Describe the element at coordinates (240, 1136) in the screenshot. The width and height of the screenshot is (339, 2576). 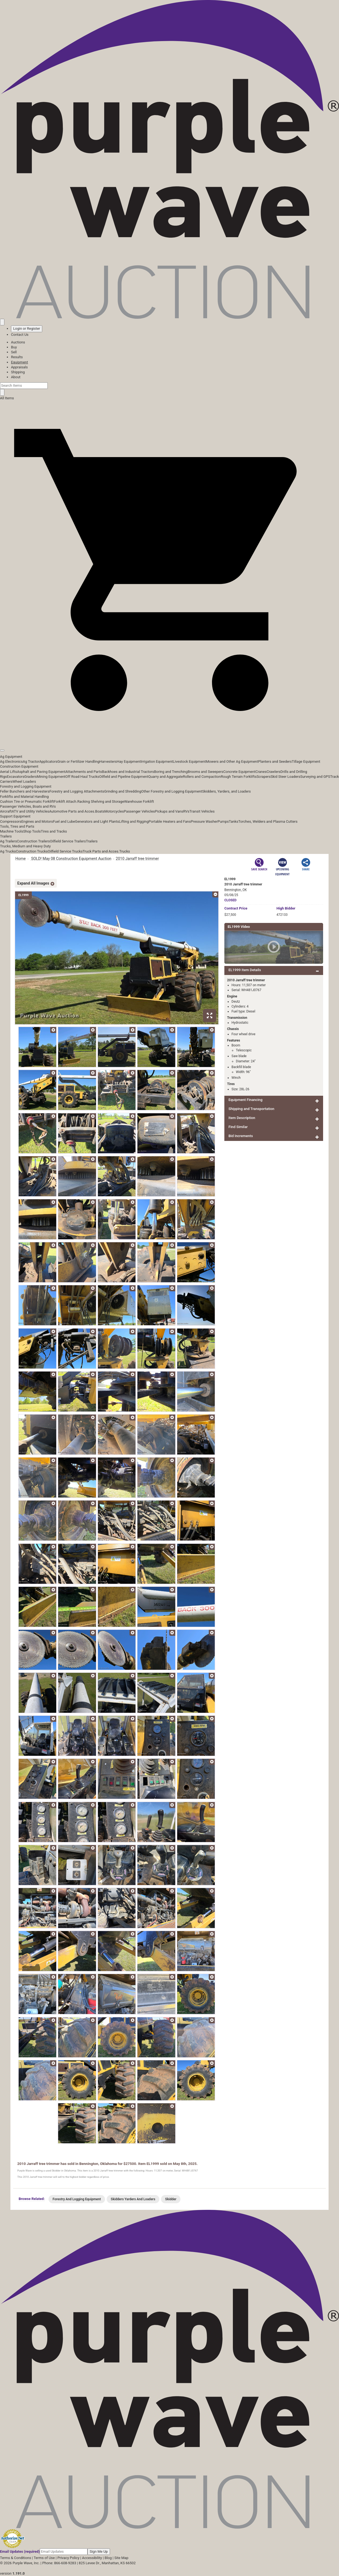
I see `Bid Increments` at that location.